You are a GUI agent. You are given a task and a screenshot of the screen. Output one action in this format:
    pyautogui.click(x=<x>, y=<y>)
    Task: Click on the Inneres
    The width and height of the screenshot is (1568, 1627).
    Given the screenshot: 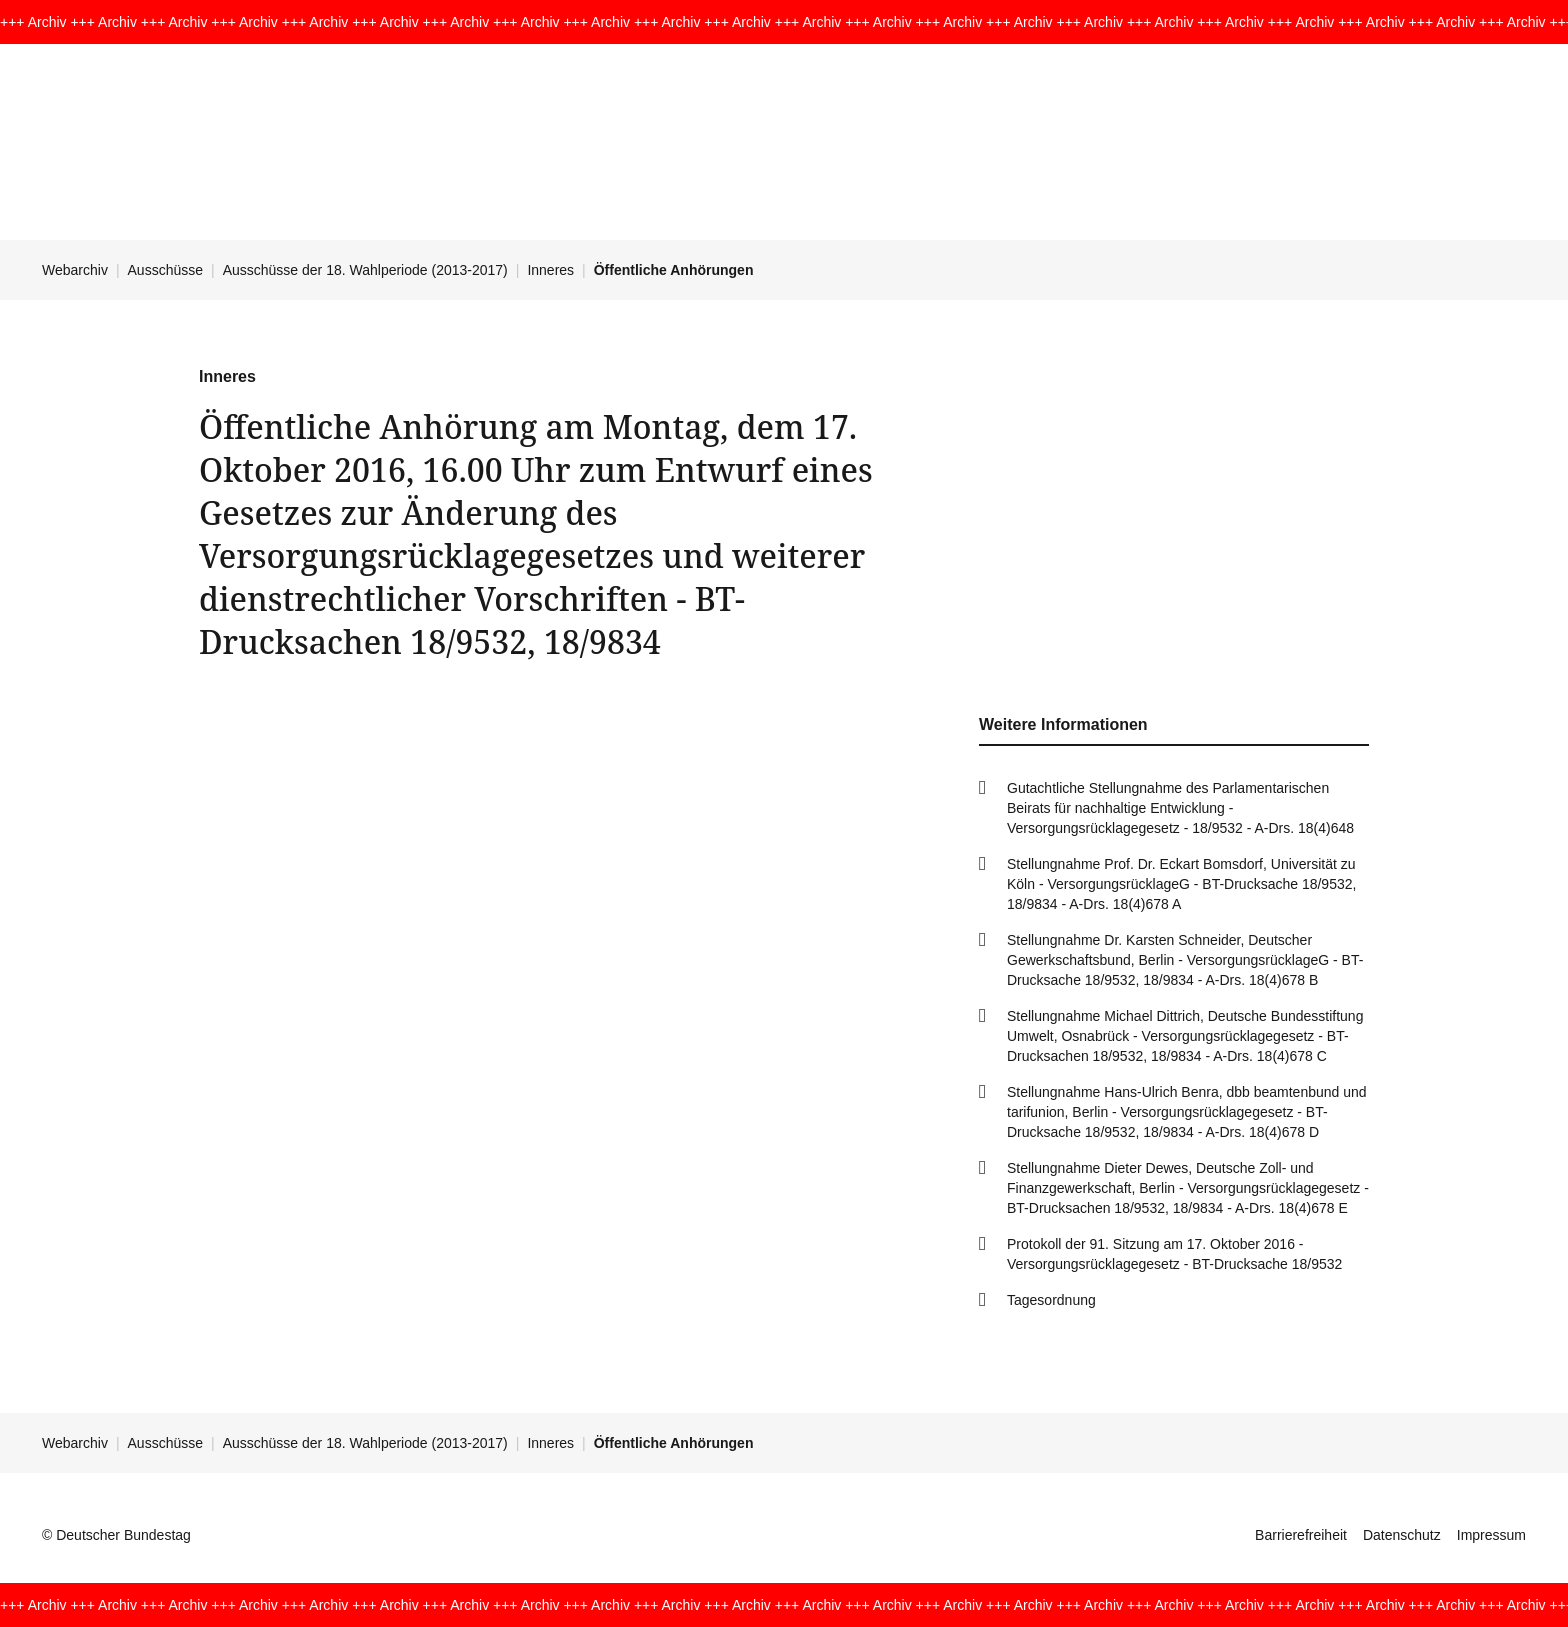 What is the action you would take?
    pyautogui.click(x=550, y=270)
    